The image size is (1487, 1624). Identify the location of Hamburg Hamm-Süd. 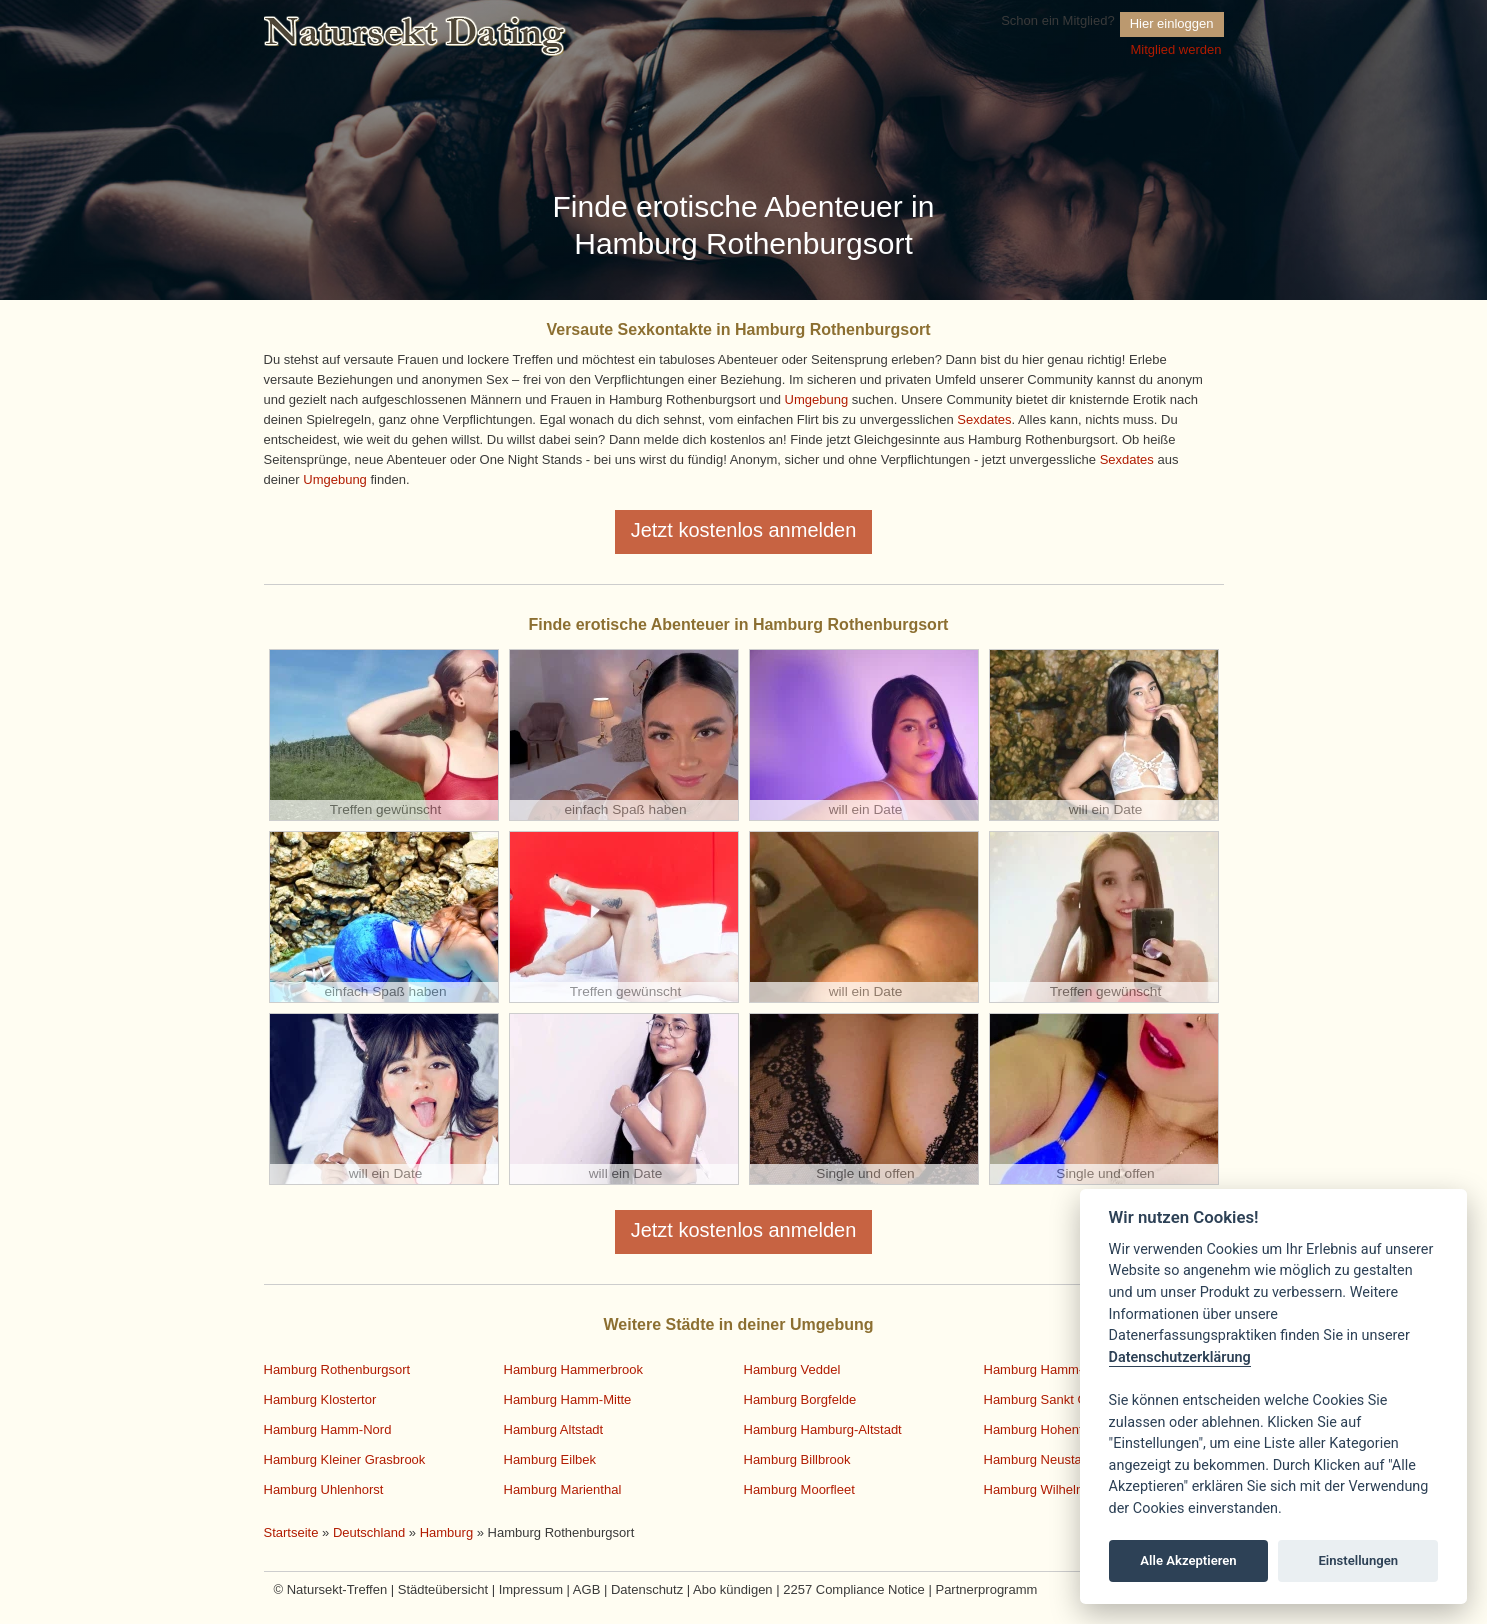
(1045, 1369).